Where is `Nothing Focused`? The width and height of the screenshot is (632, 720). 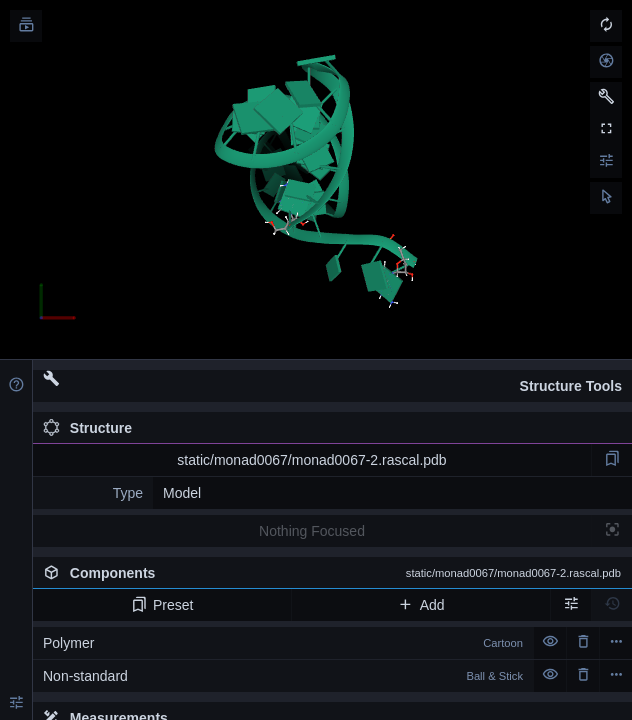
Nothing Focused is located at coordinates (312, 531).